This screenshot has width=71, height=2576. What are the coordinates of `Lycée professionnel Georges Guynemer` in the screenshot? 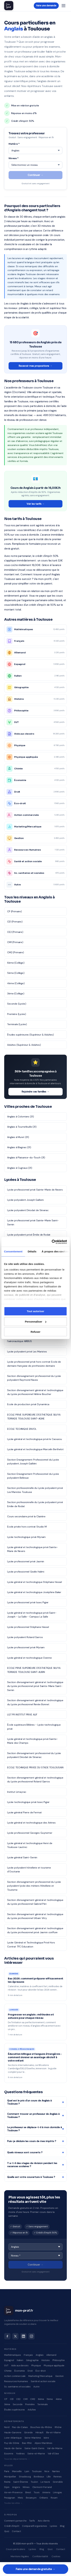 It's located at (29, 1832).